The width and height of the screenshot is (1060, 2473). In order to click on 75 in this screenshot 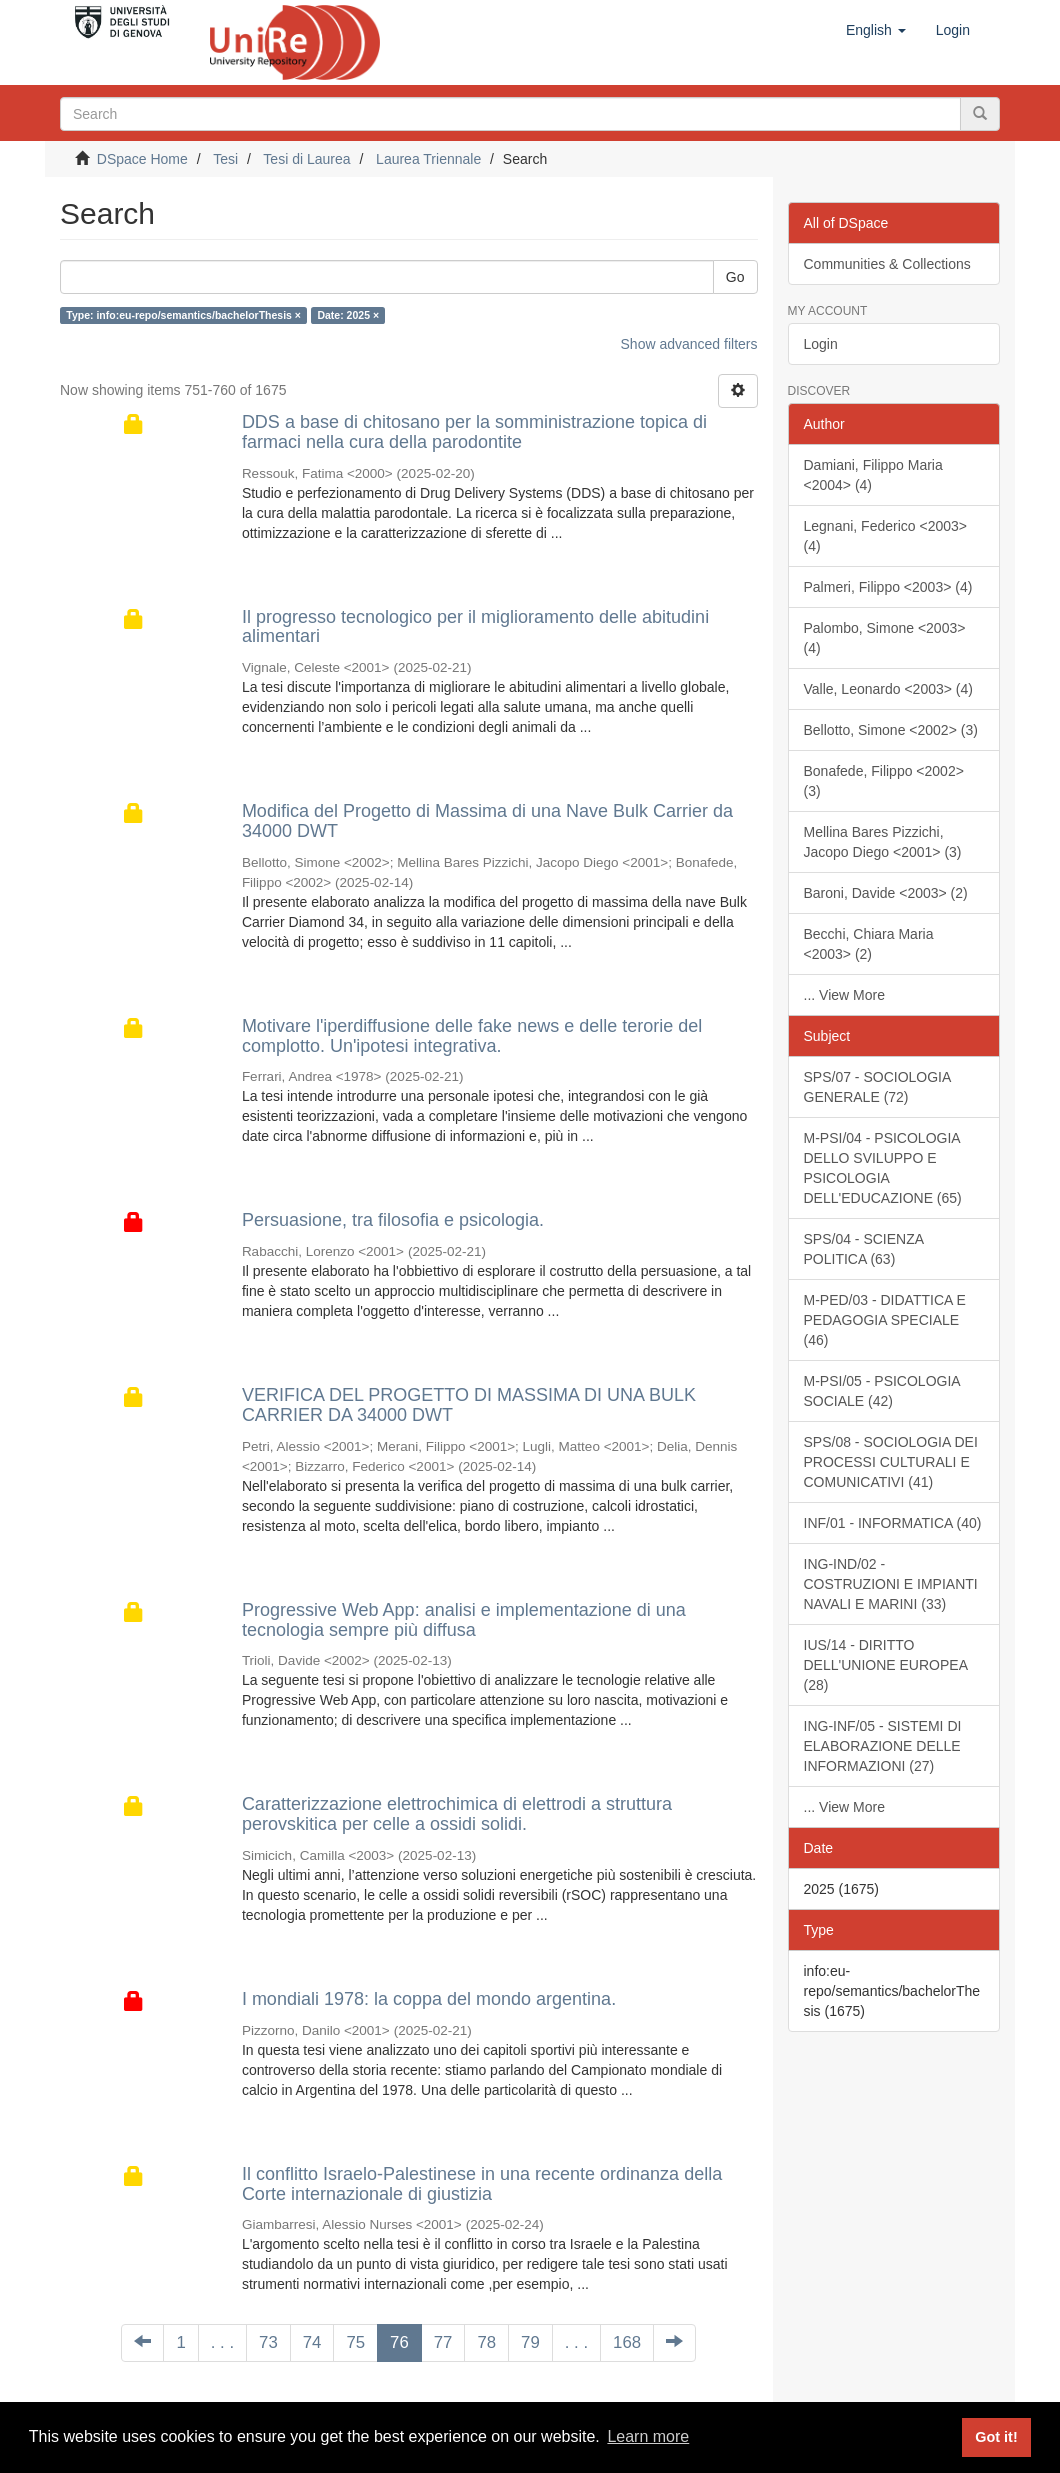, I will do `click(355, 2342)`.